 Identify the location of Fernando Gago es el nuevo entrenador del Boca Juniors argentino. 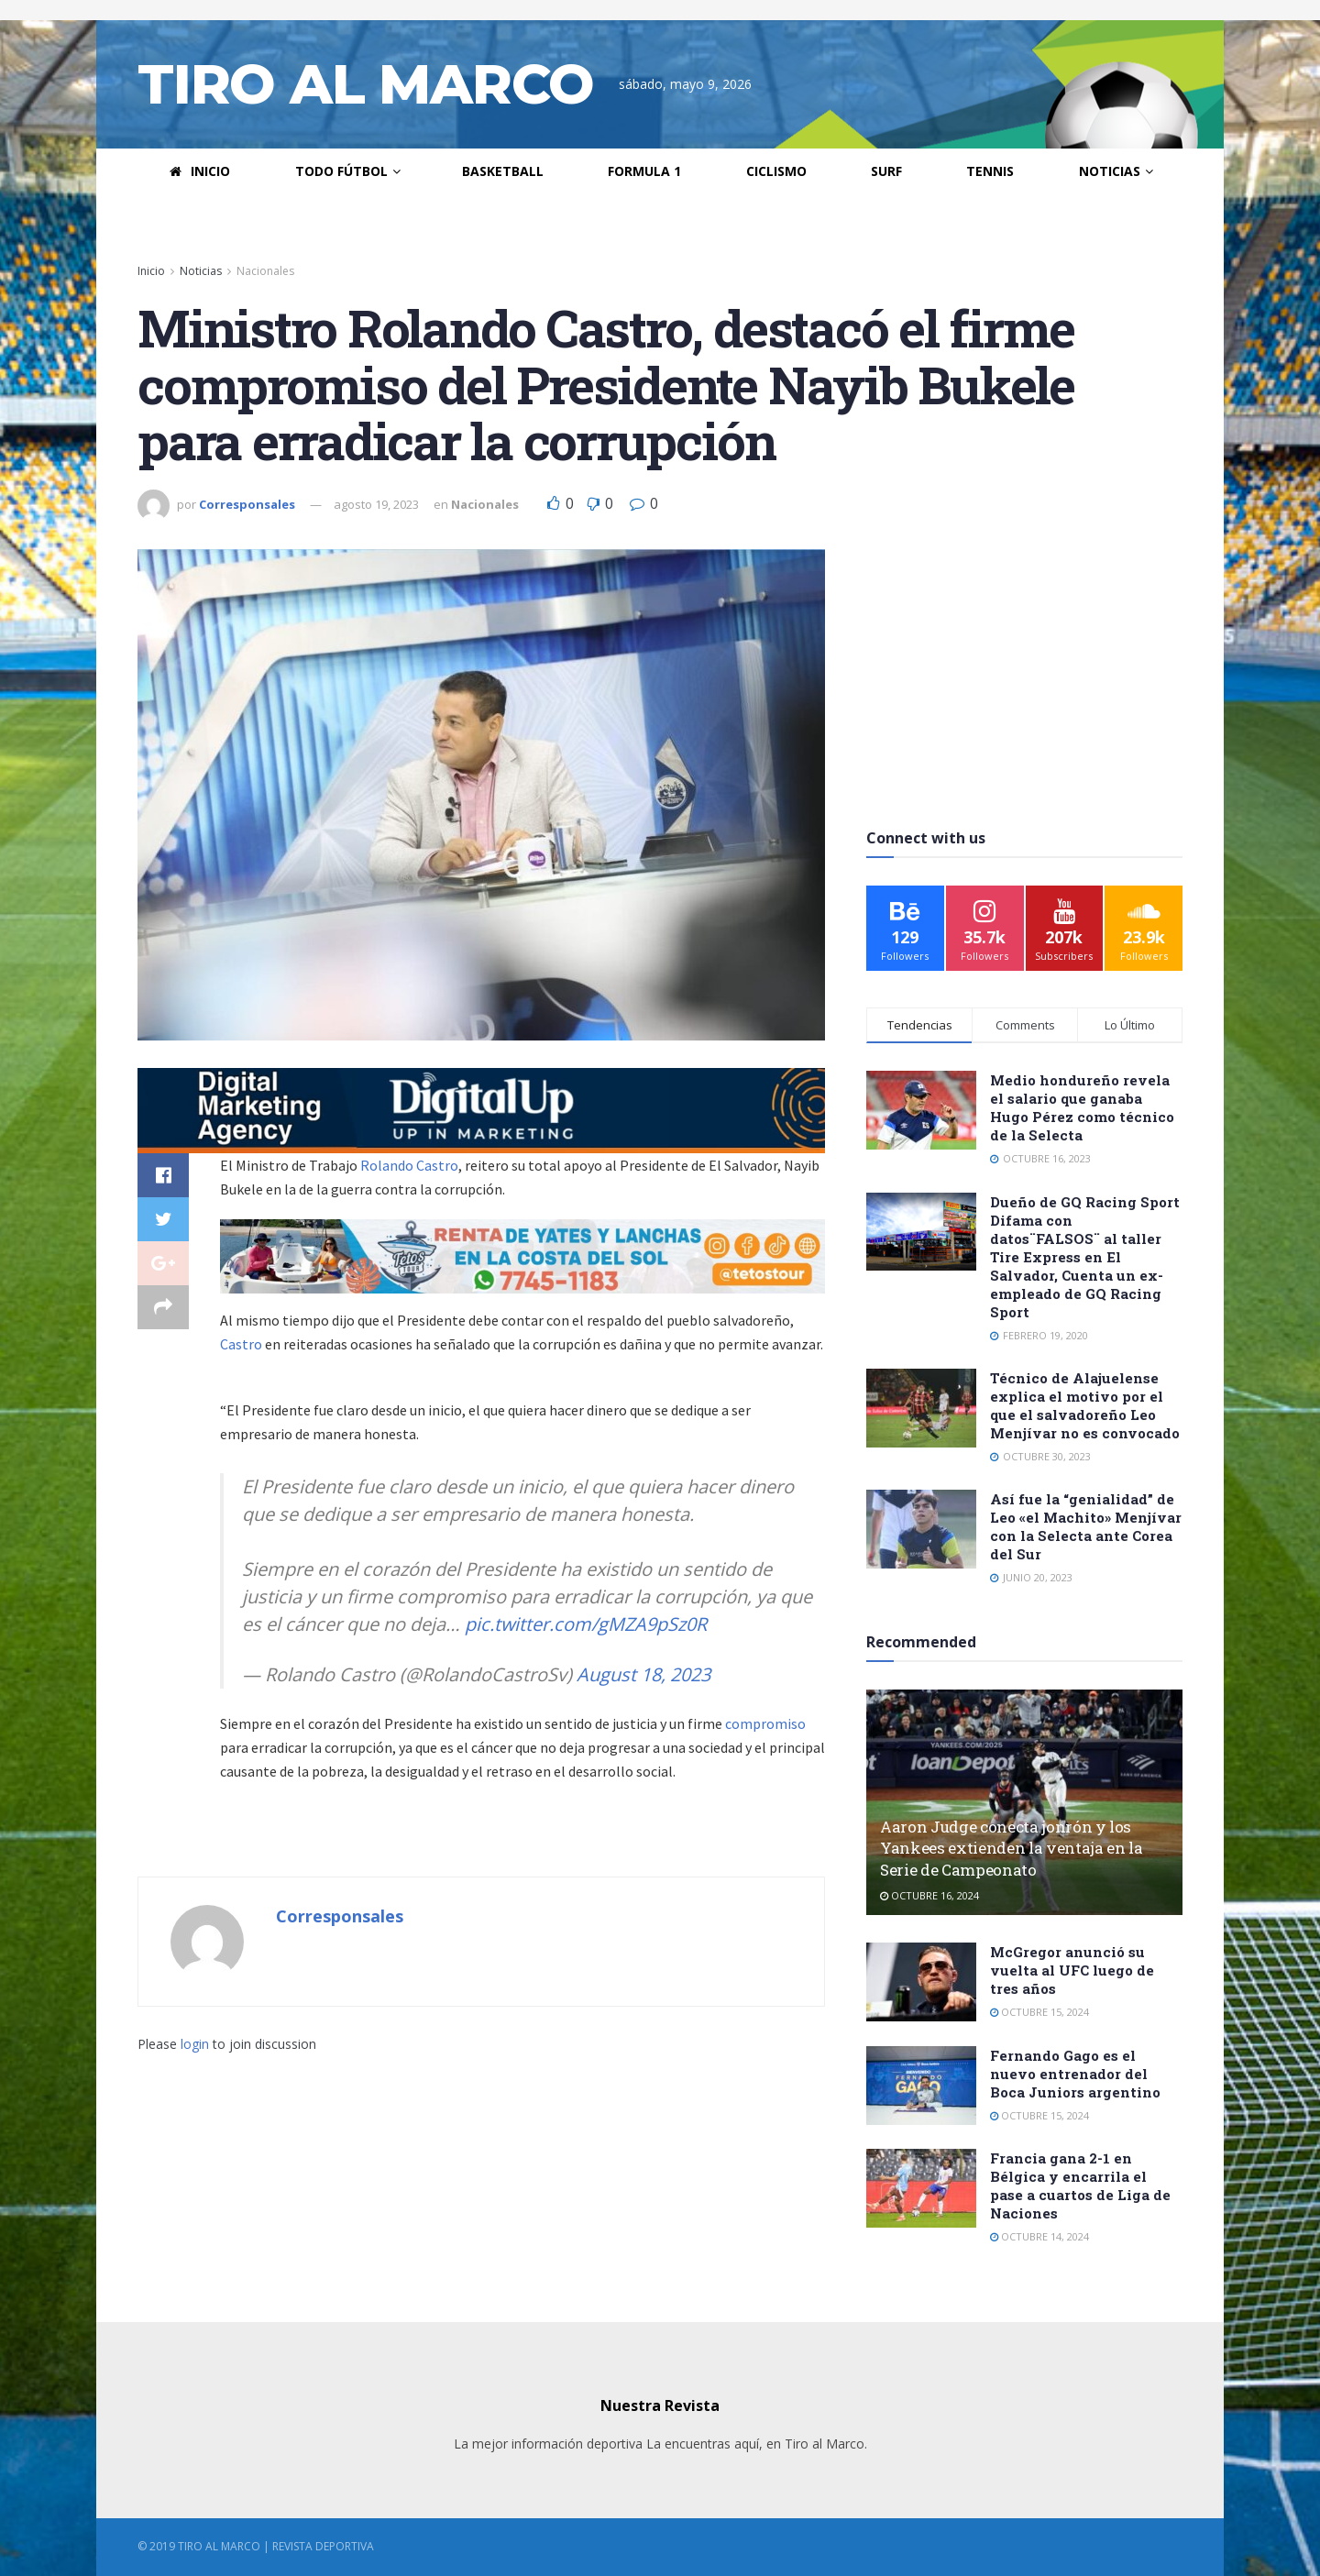
(1075, 2073).